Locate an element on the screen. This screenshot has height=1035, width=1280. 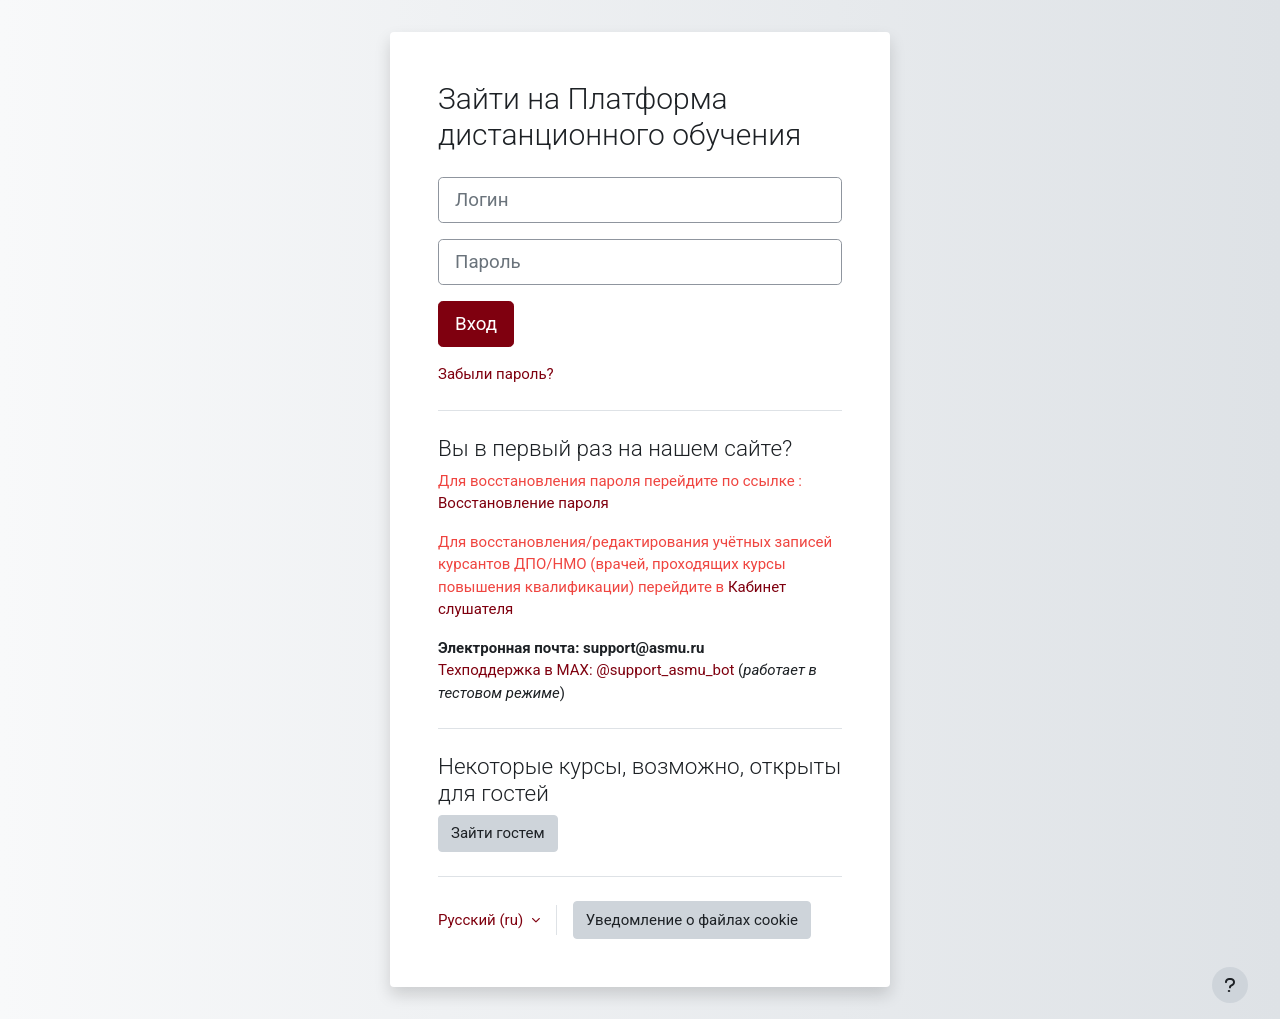
Русский ‎(ru)‎ [button] is located at coordinates (482, 920).